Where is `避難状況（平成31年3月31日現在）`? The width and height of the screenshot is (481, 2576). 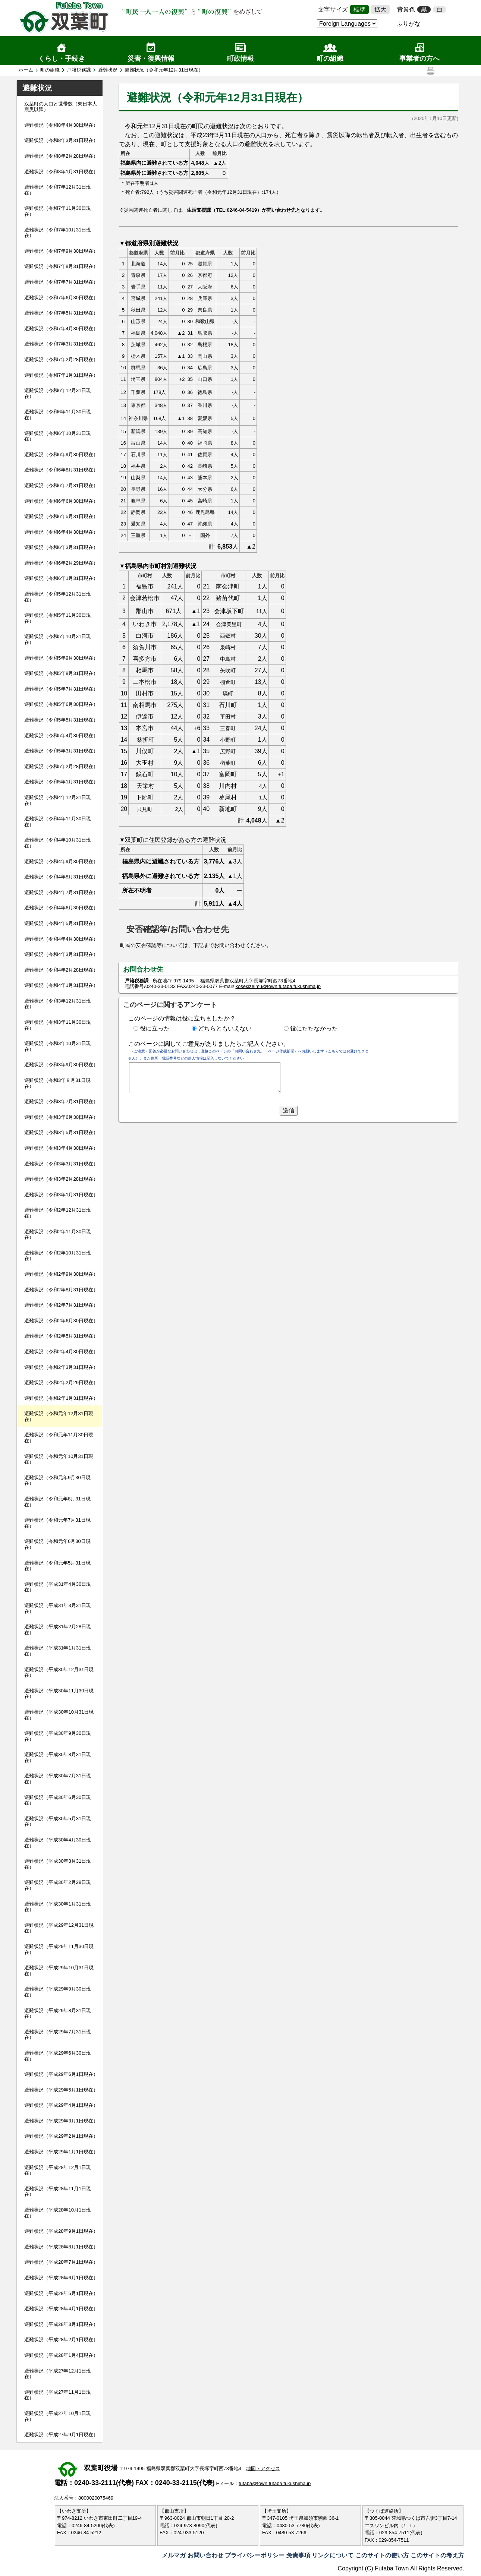 避難状況（平成31年3月31日現在） is located at coordinates (57, 1608).